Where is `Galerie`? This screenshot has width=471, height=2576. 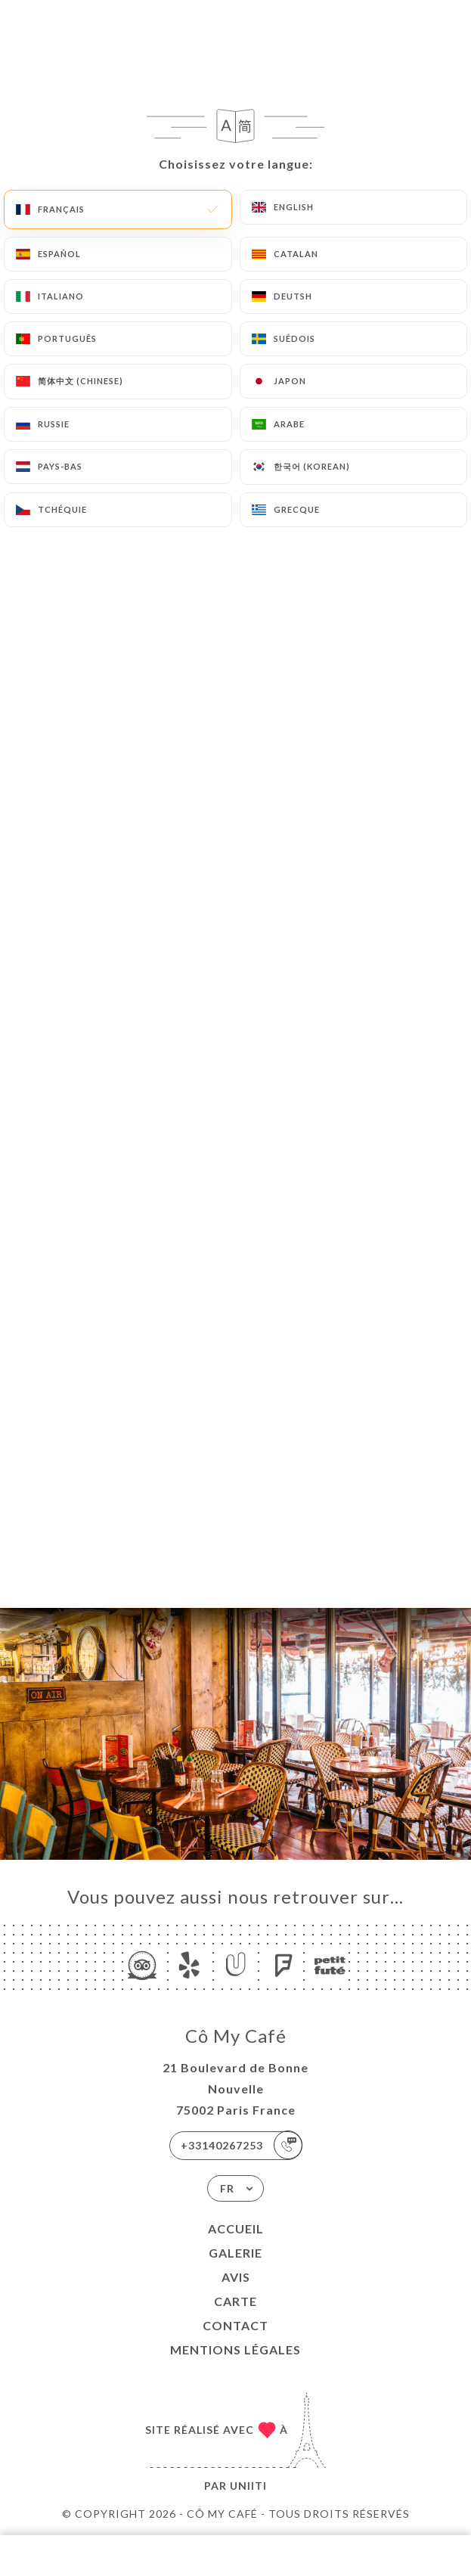 Galerie is located at coordinates (235, 2252).